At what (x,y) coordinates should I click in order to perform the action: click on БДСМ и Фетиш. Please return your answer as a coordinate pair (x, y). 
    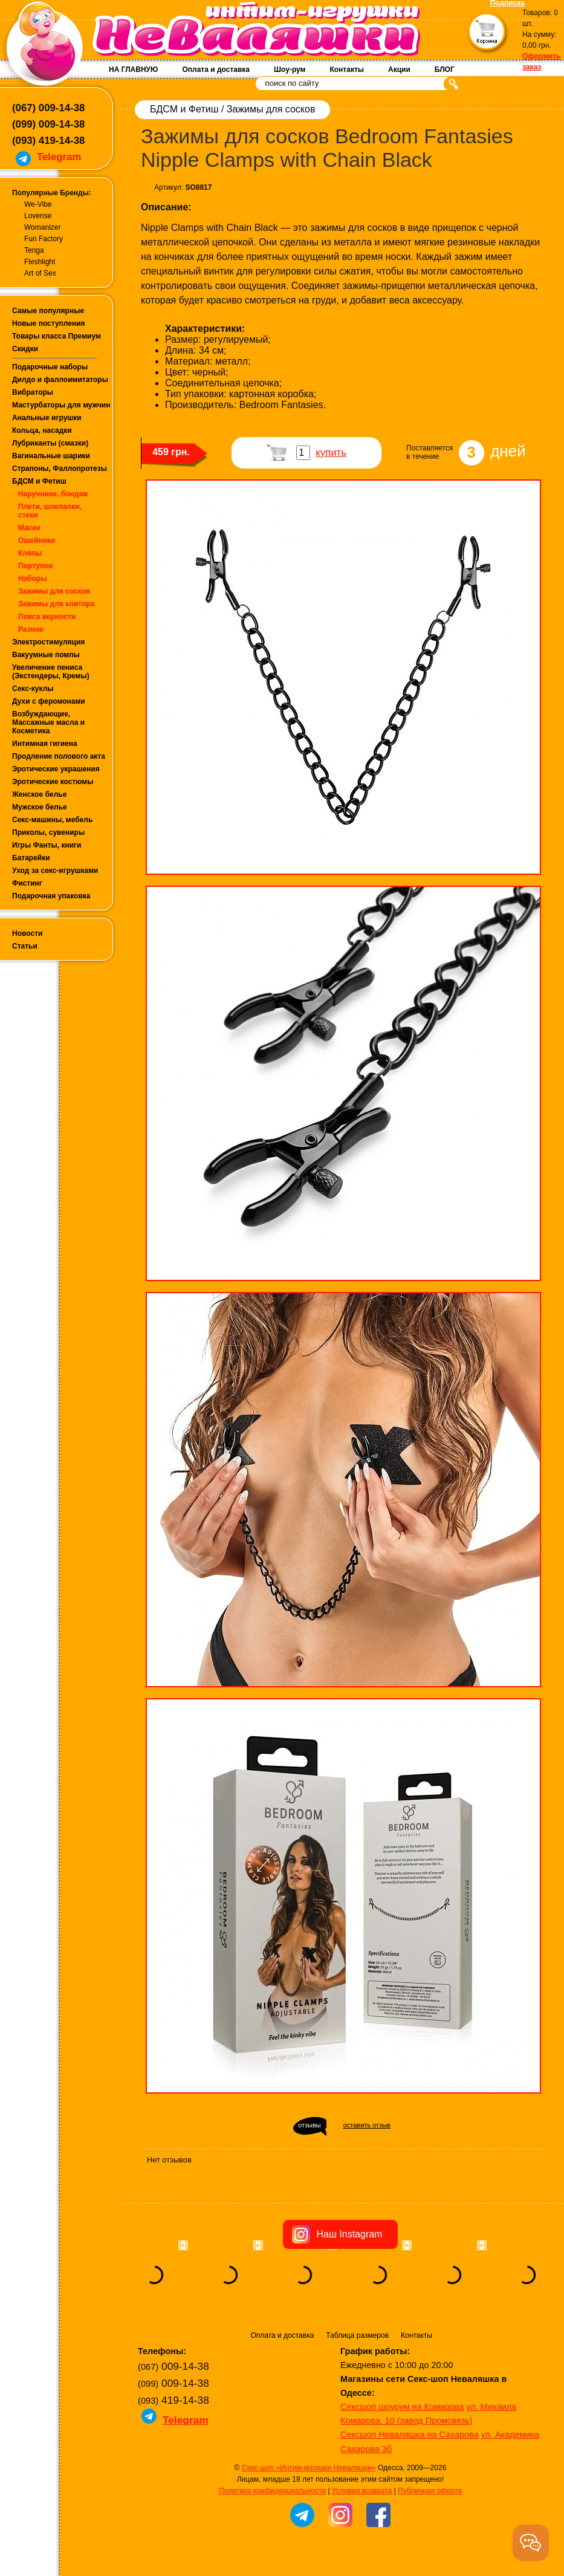
    Looking at the image, I should click on (39, 481).